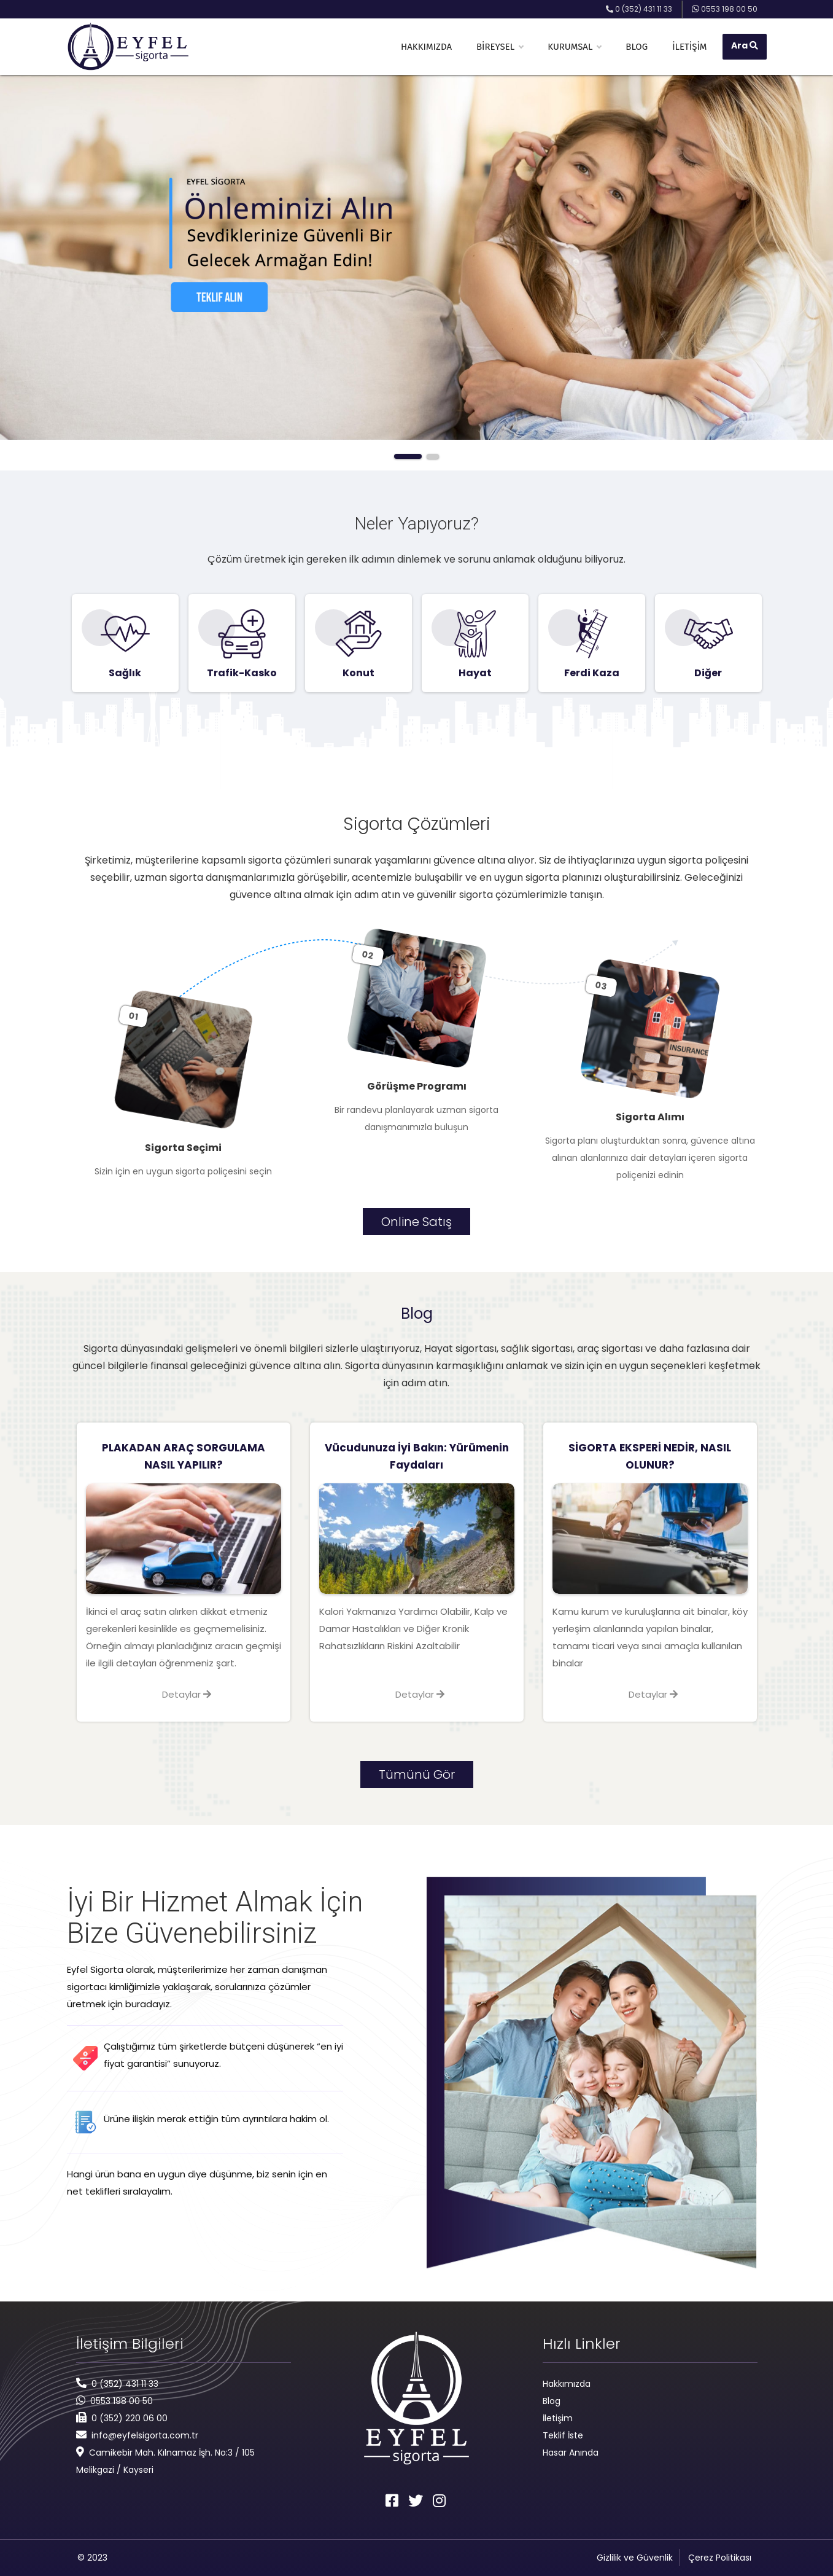 This screenshot has width=833, height=2576. What do you see at coordinates (637, 46) in the screenshot?
I see `Blog` at bounding box center [637, 46].